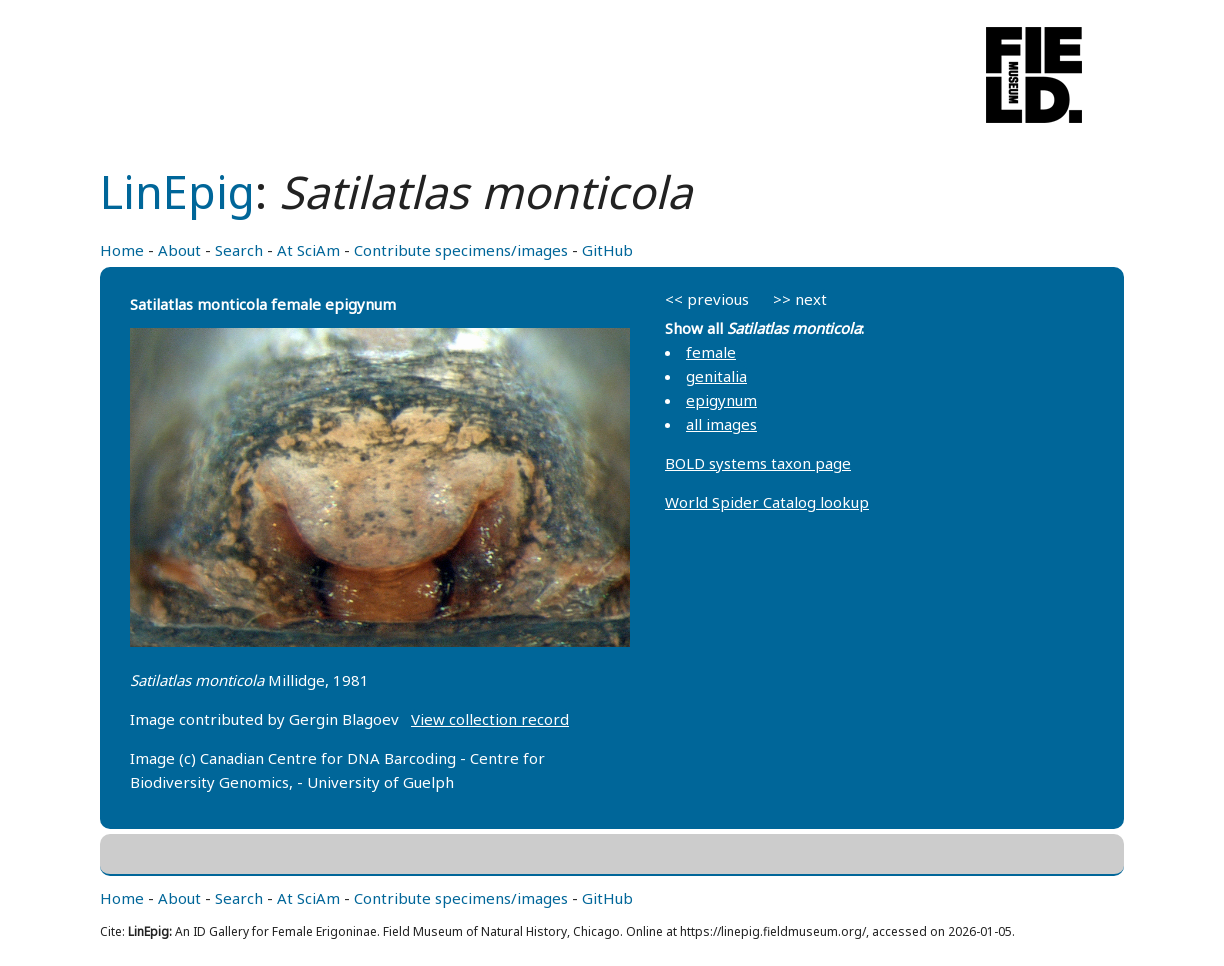  What do you see at coordinates (767, 502) in the screenshot?
I see `World Spider Catalog lookup` at bounding box center [767, 502].